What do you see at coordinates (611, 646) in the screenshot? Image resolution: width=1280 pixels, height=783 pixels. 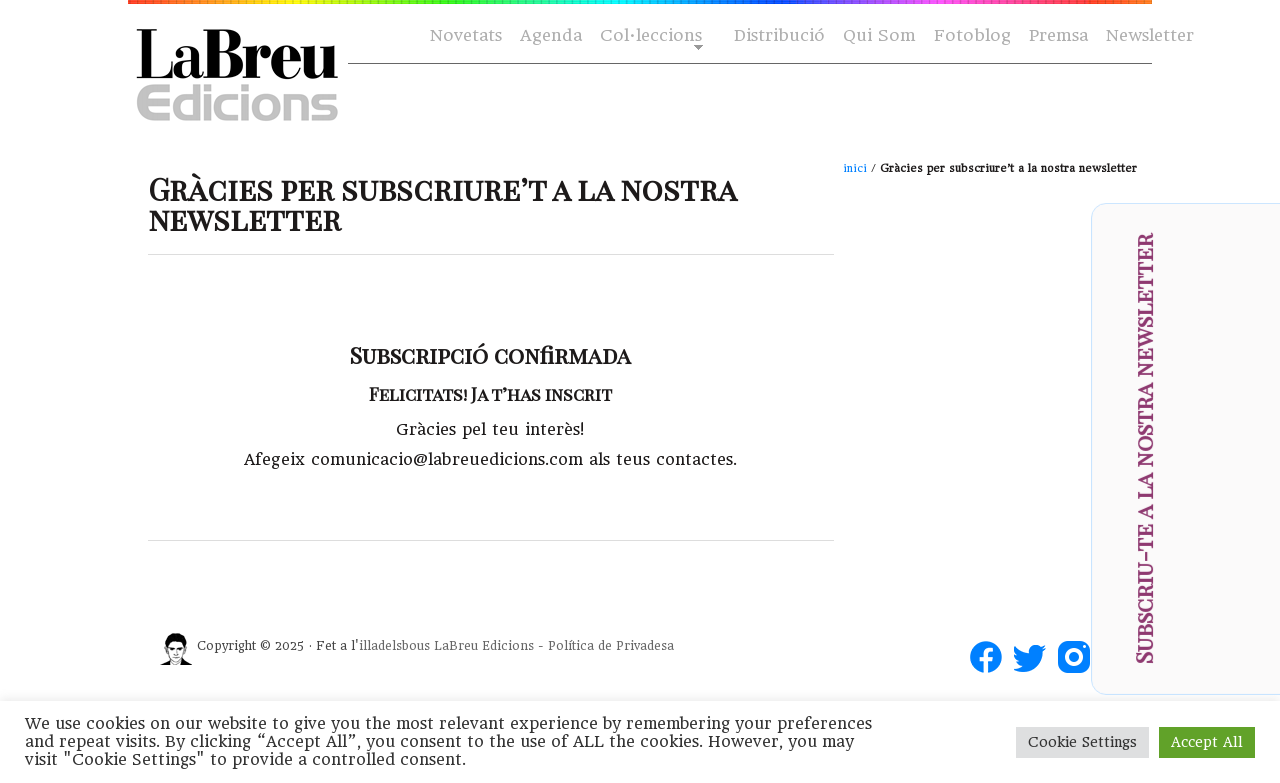 I see `Política de Privadesa` at bounding box center [611, 646].